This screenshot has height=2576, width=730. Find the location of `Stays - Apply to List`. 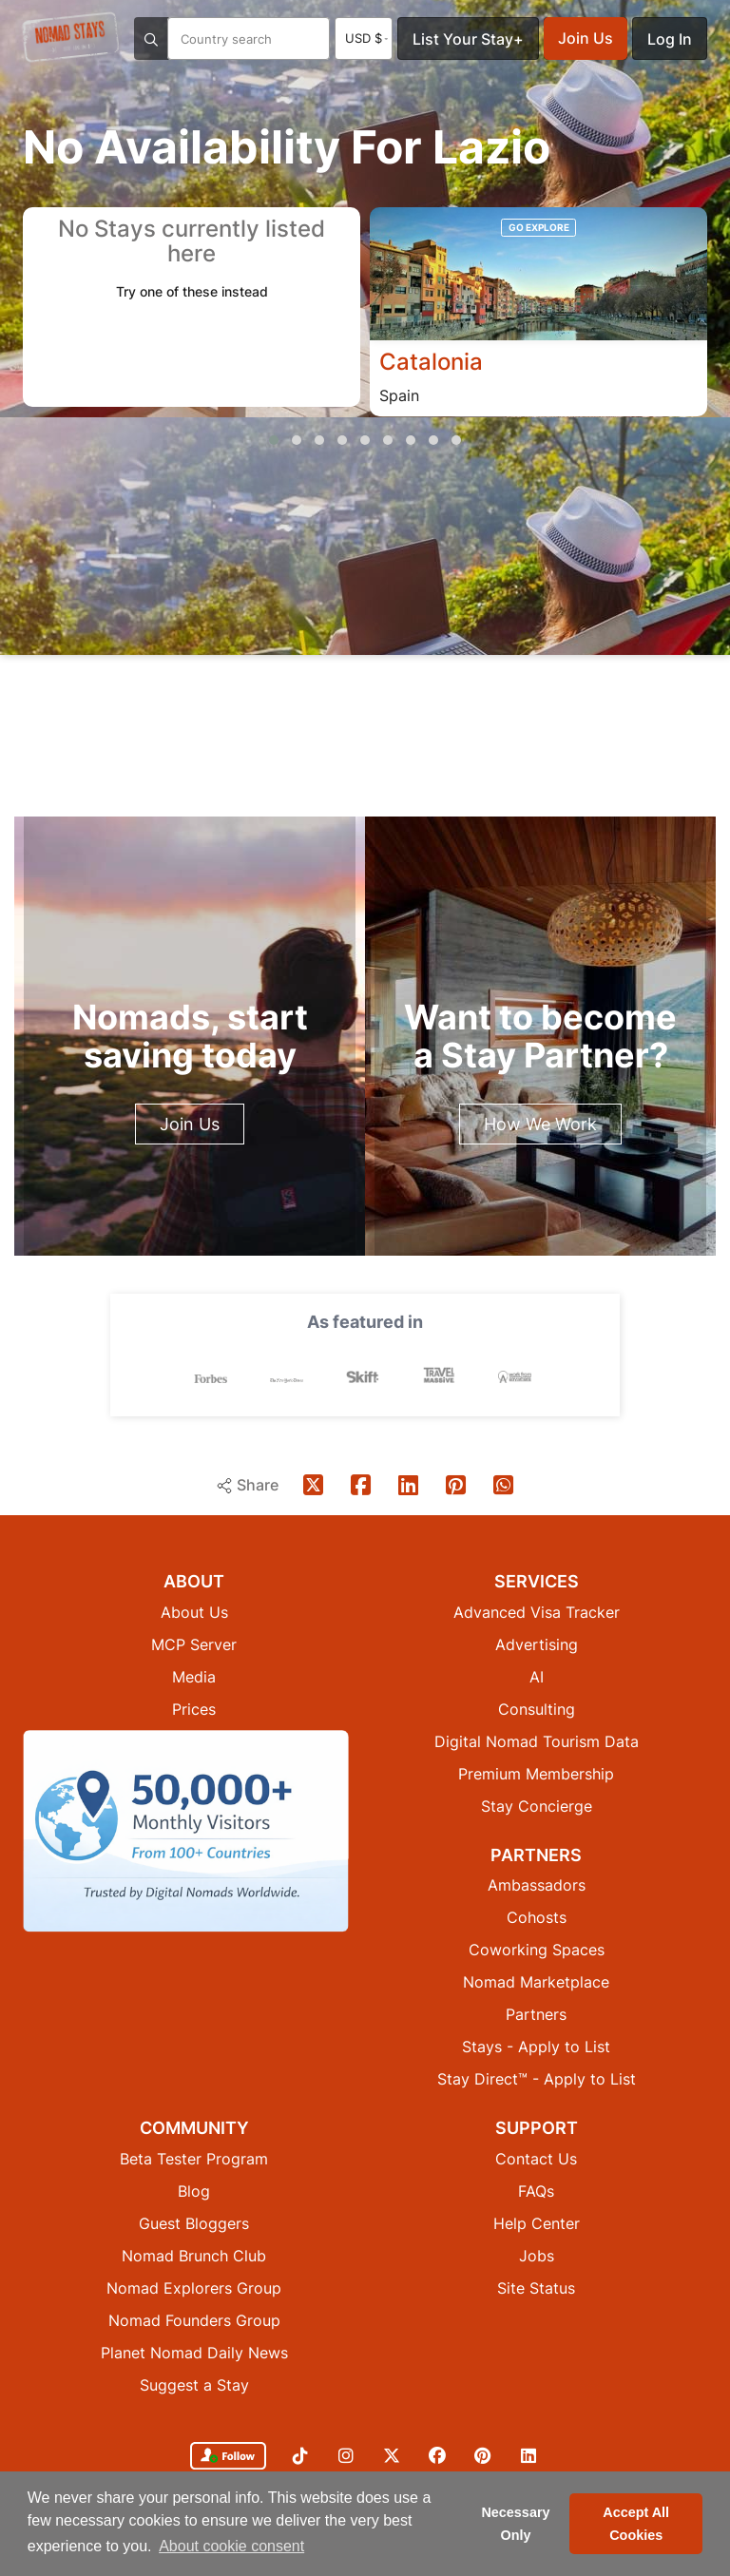

Stays - Apply to List is located at coordinates (536, 2046).